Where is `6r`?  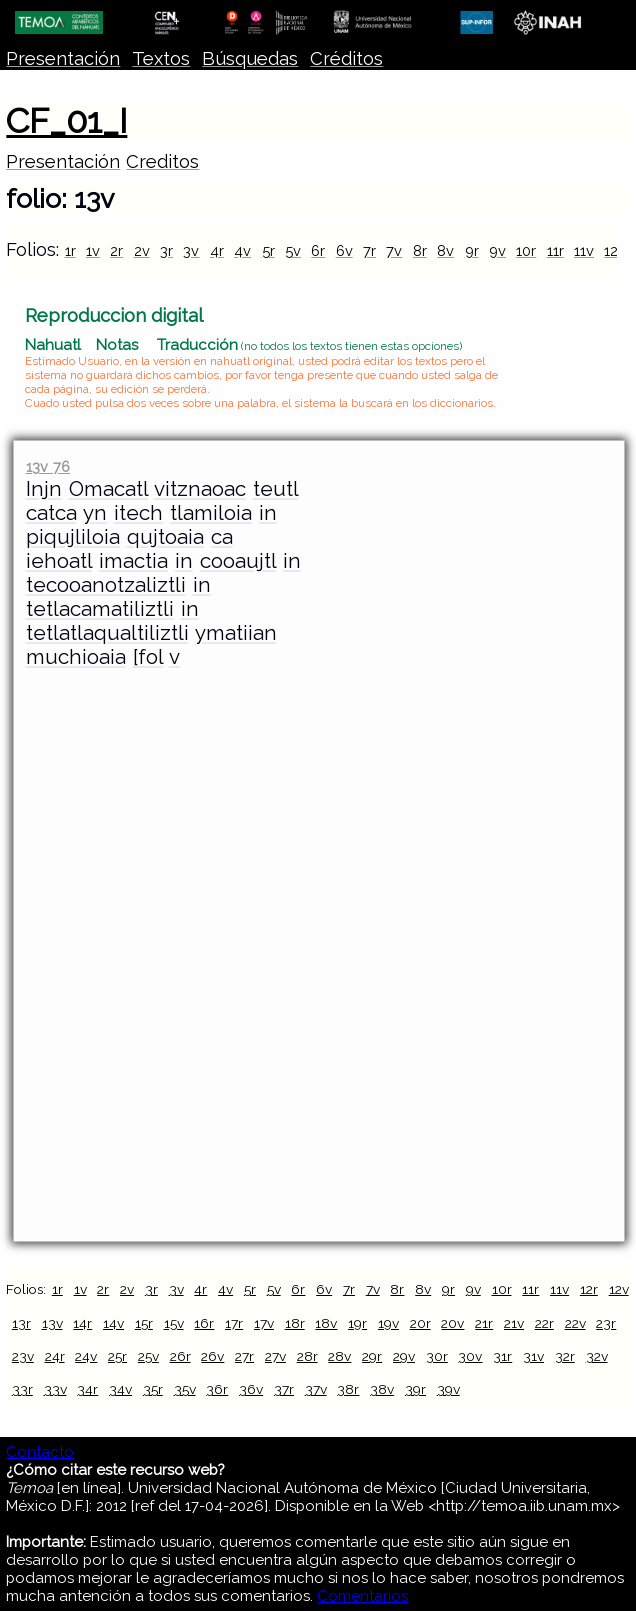 6r is located at coordinates (318, 250).